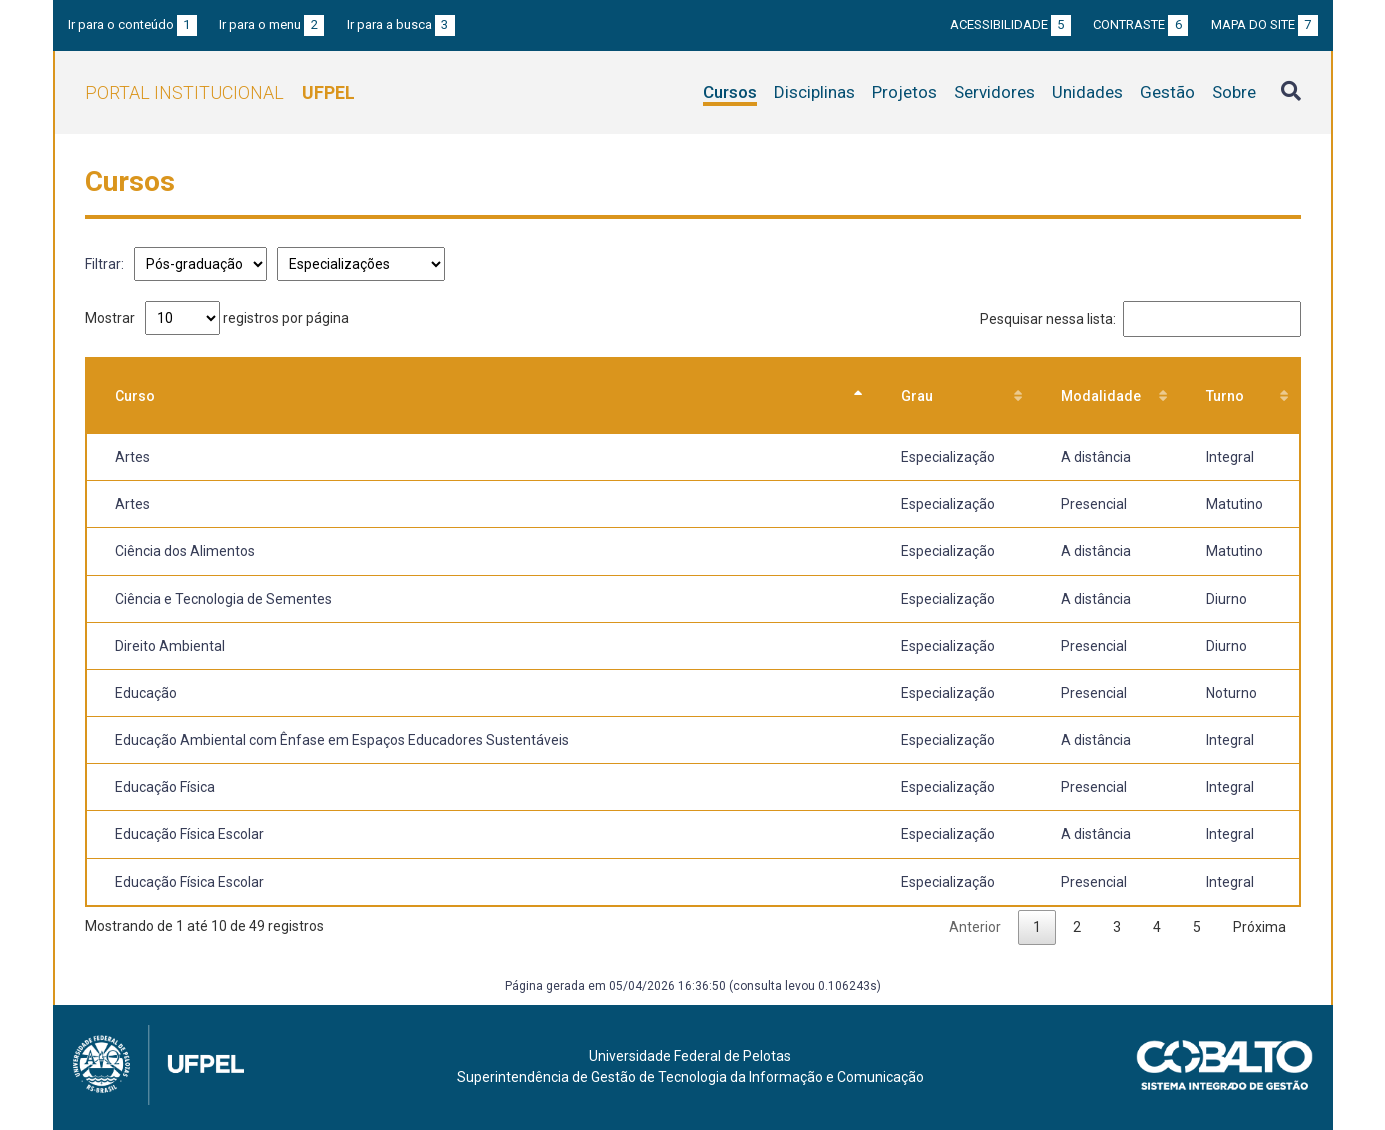 This screenshot has width=1385, height=1130. What do you see at coordinates (1259, 927) in the screenshot?
I see `Próxima` at bounding box center [1259, 927].